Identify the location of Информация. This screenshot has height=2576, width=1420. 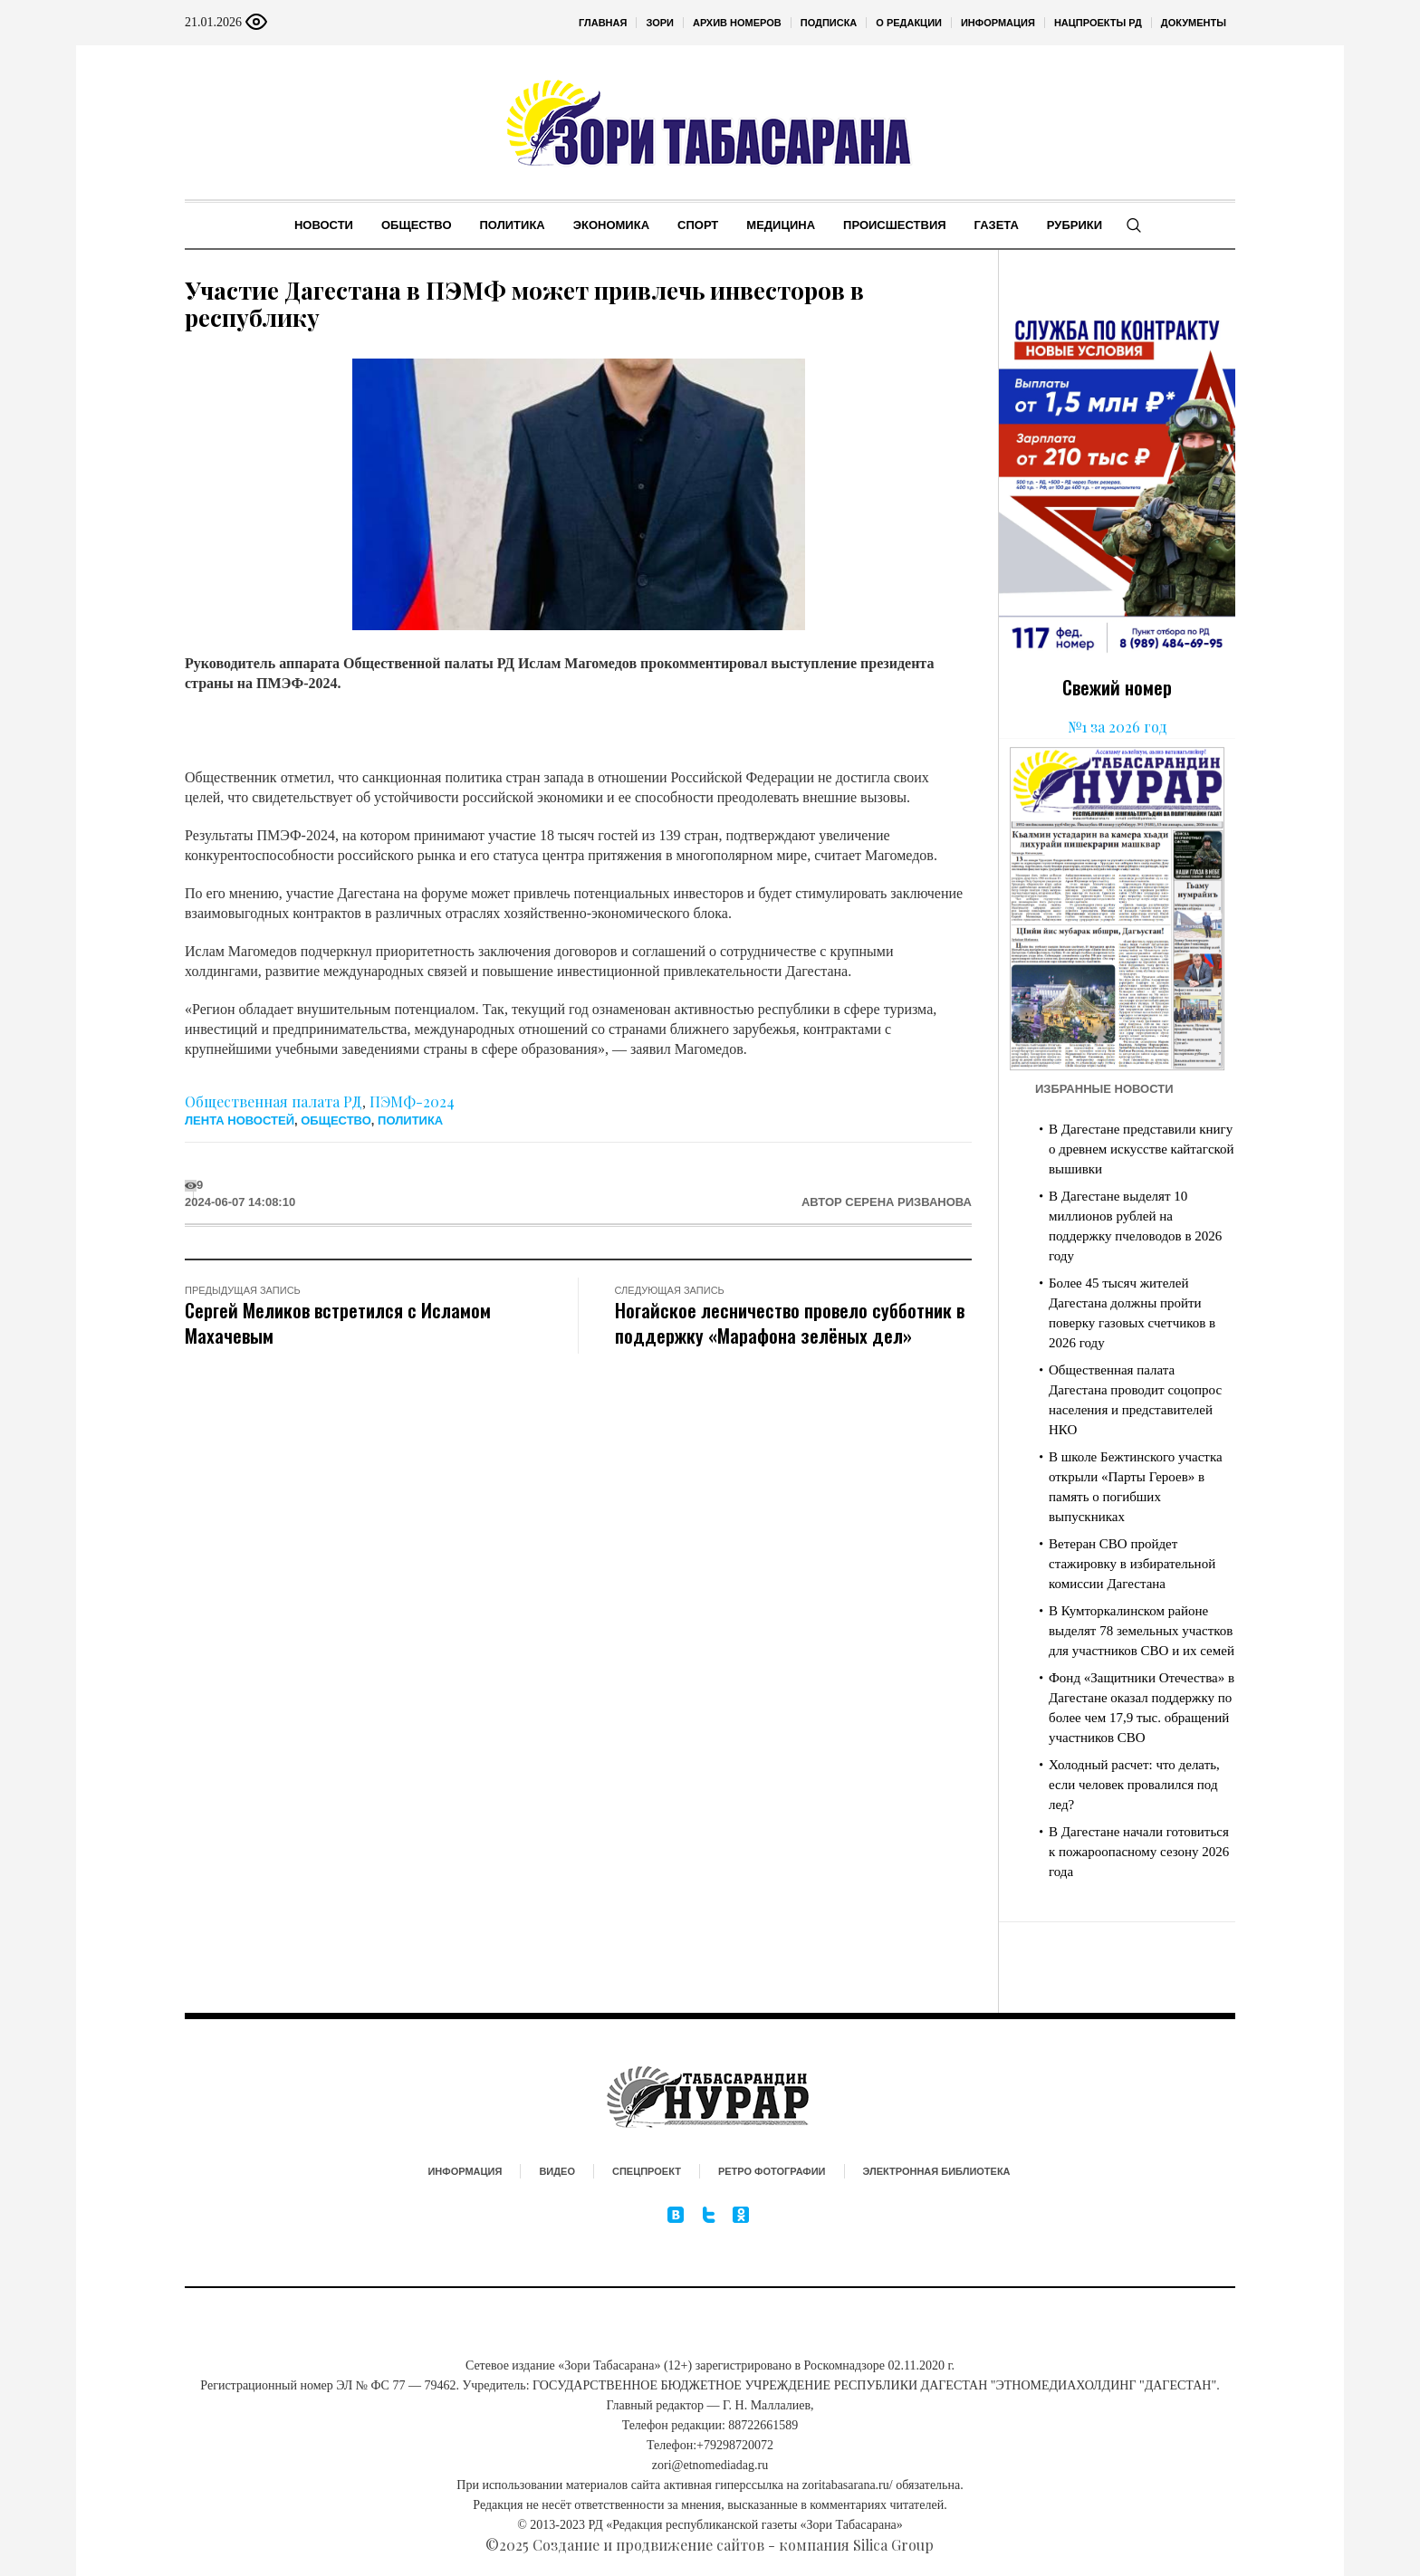
(464, 2171).